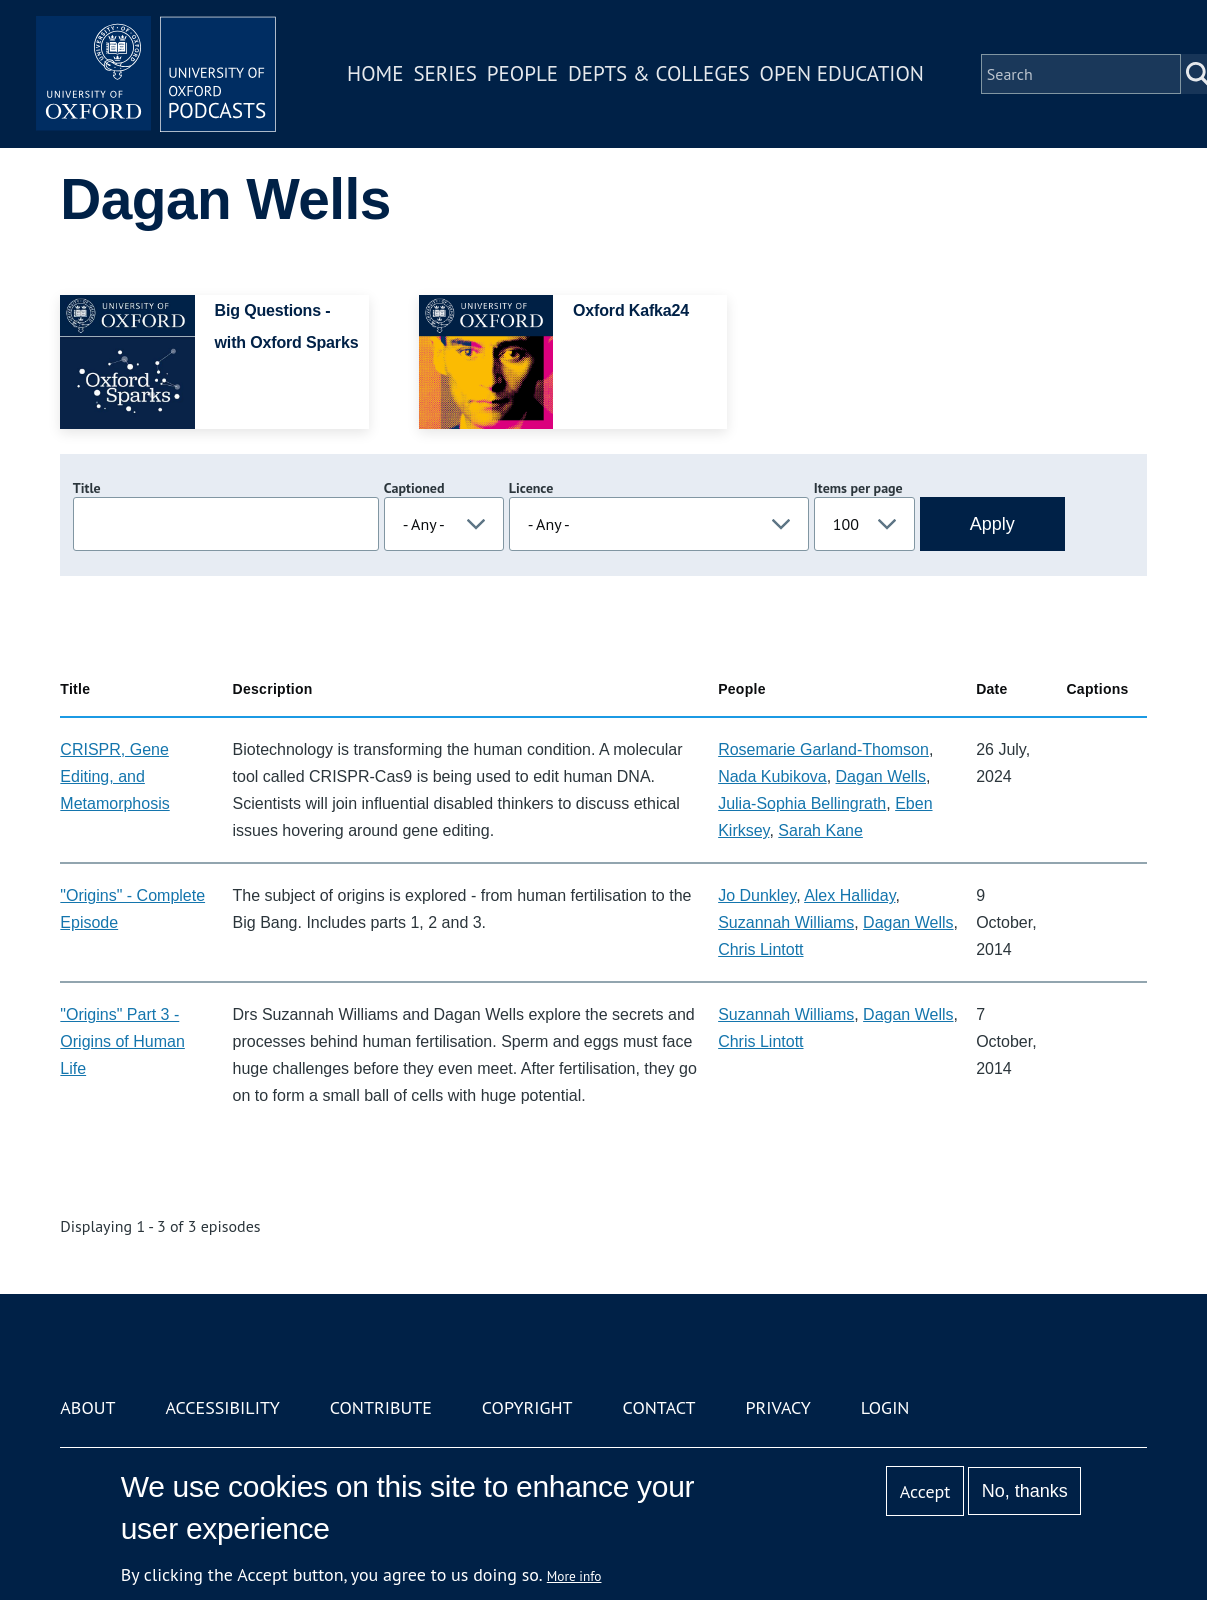 The height and width of the screenshot is (1600, 1207). Describe the element at coordinates (574, 1576) in the screenshot. I see `More info` at that location.